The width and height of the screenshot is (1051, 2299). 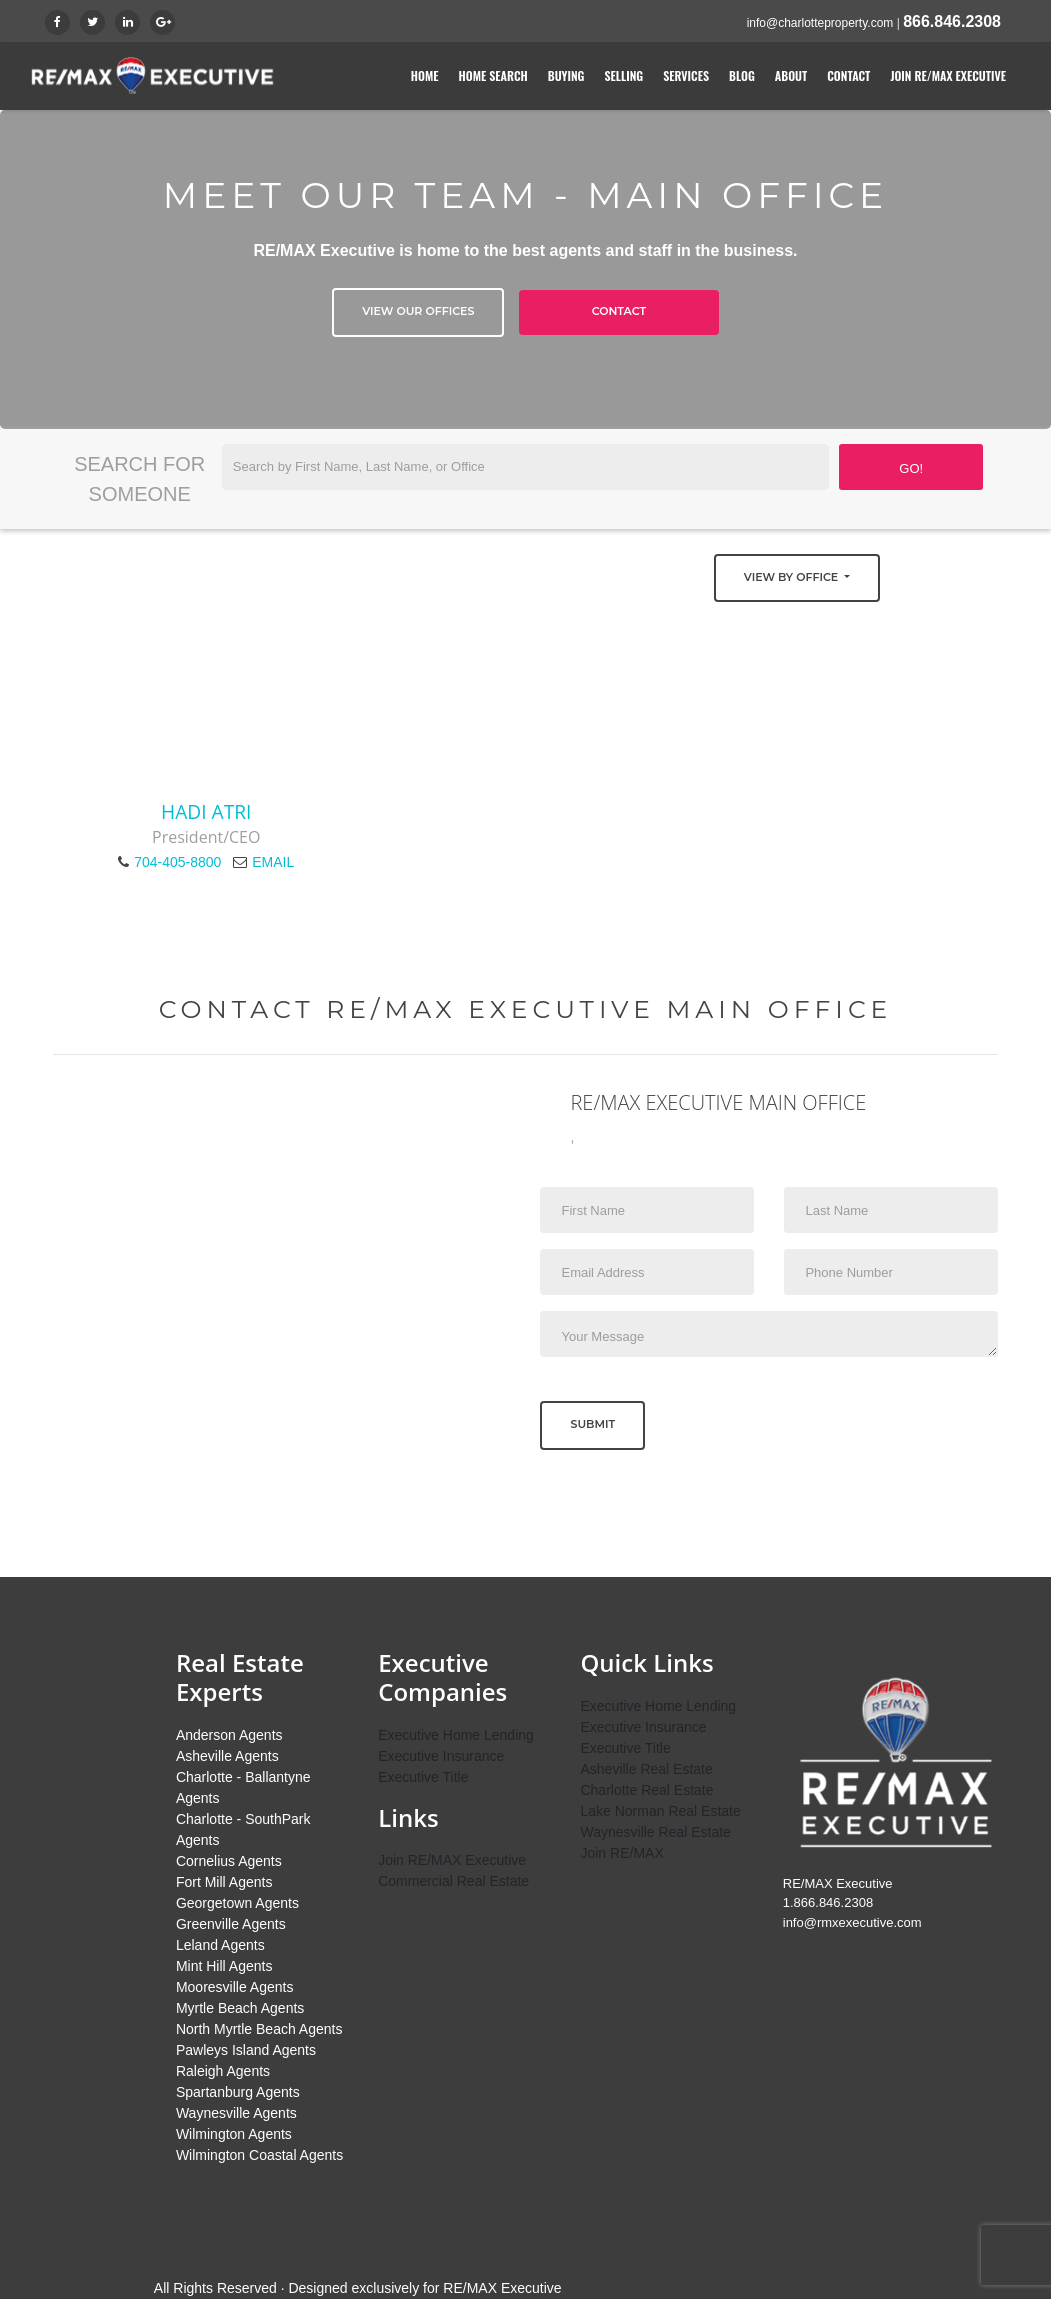 What do you see at coordinates (236, 2113) in the screenshot?
I see `Waynesville Agents` at bounding box center [236, 2113].